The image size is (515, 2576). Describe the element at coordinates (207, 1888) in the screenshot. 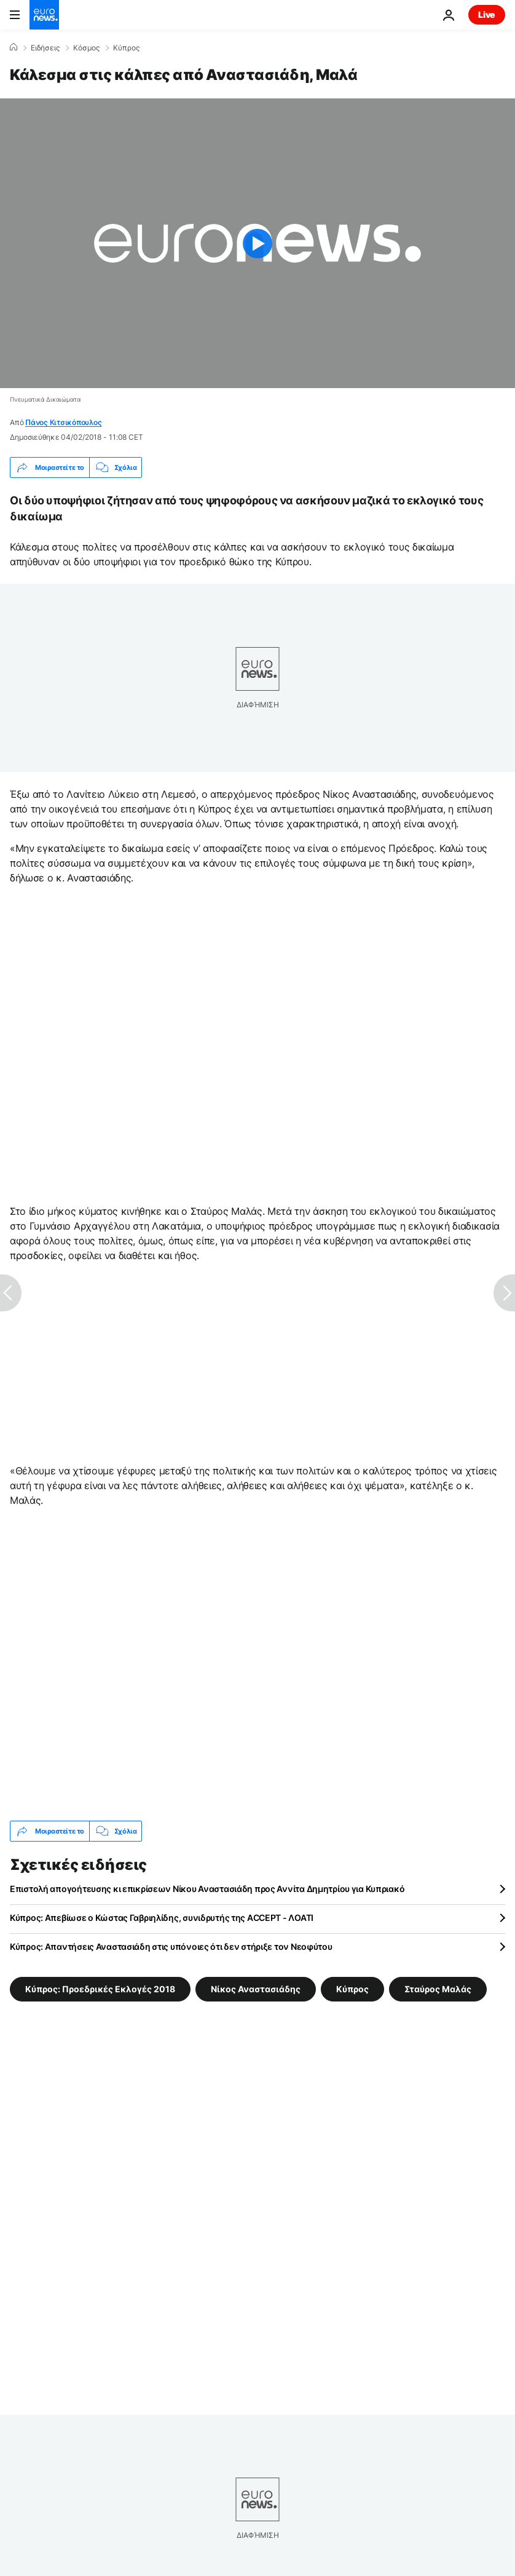

I see `Επιστολή απογοήτευσης κι επικρίσεων Νίκου Αναστασιάδη προς Αννίτα Δημητρίου για Κυπριακό` at that location.